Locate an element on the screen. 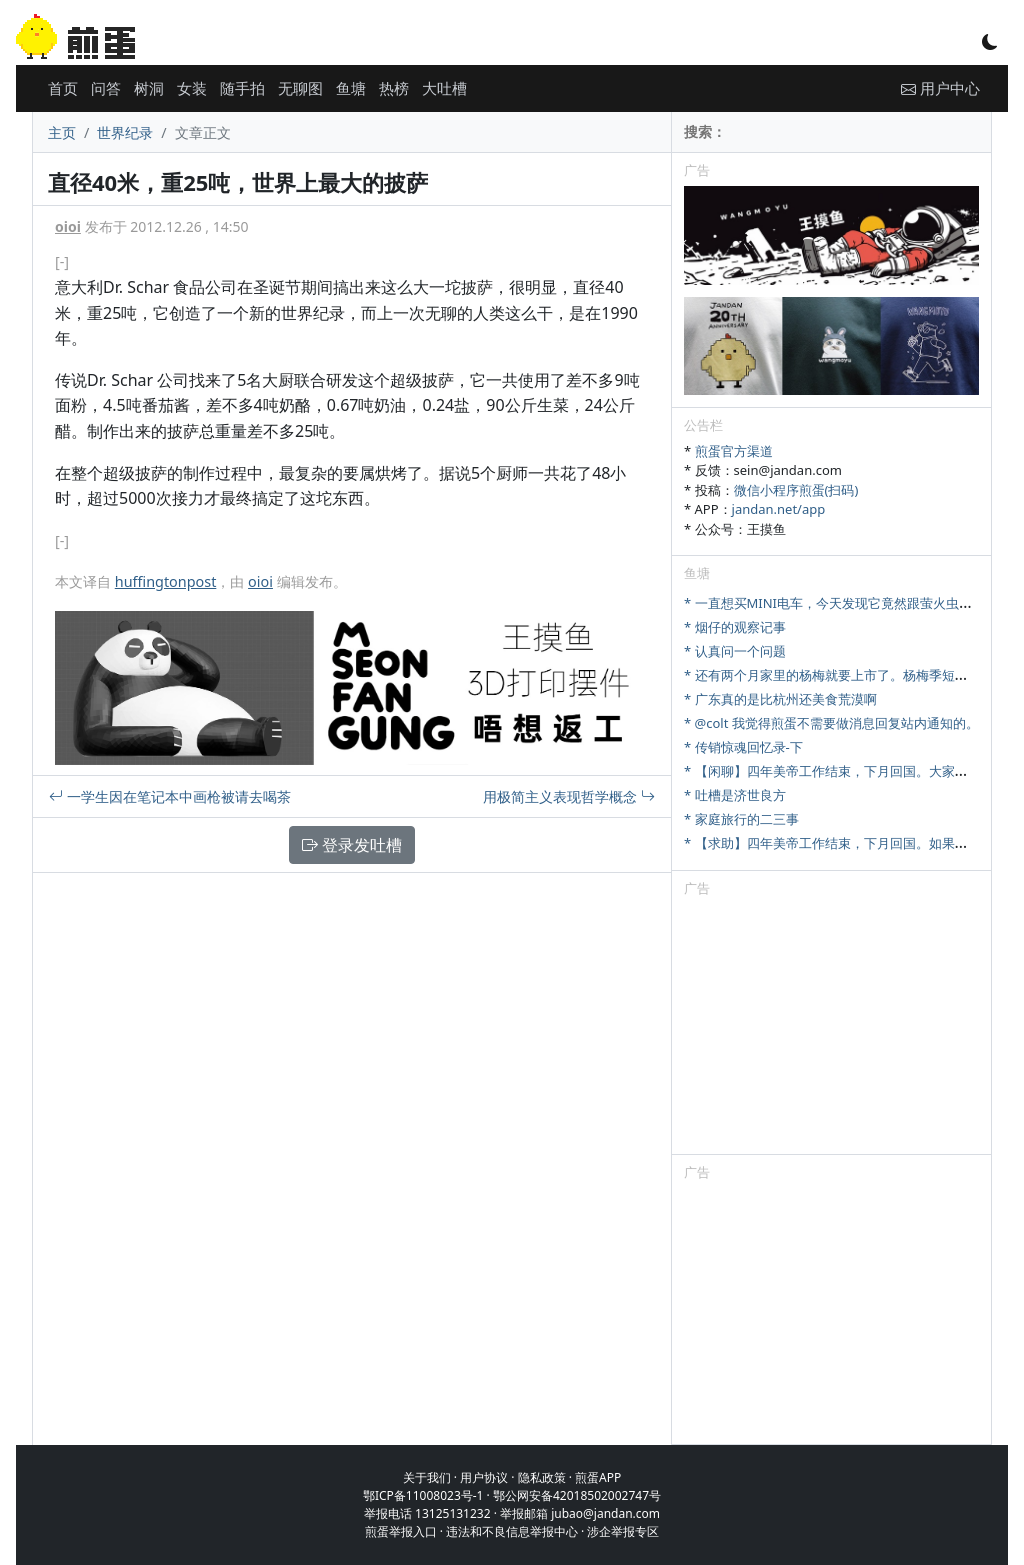 The width and height of the screenshot is (1024, 1565). 大吐槽 is located at coordinates (444, 88).